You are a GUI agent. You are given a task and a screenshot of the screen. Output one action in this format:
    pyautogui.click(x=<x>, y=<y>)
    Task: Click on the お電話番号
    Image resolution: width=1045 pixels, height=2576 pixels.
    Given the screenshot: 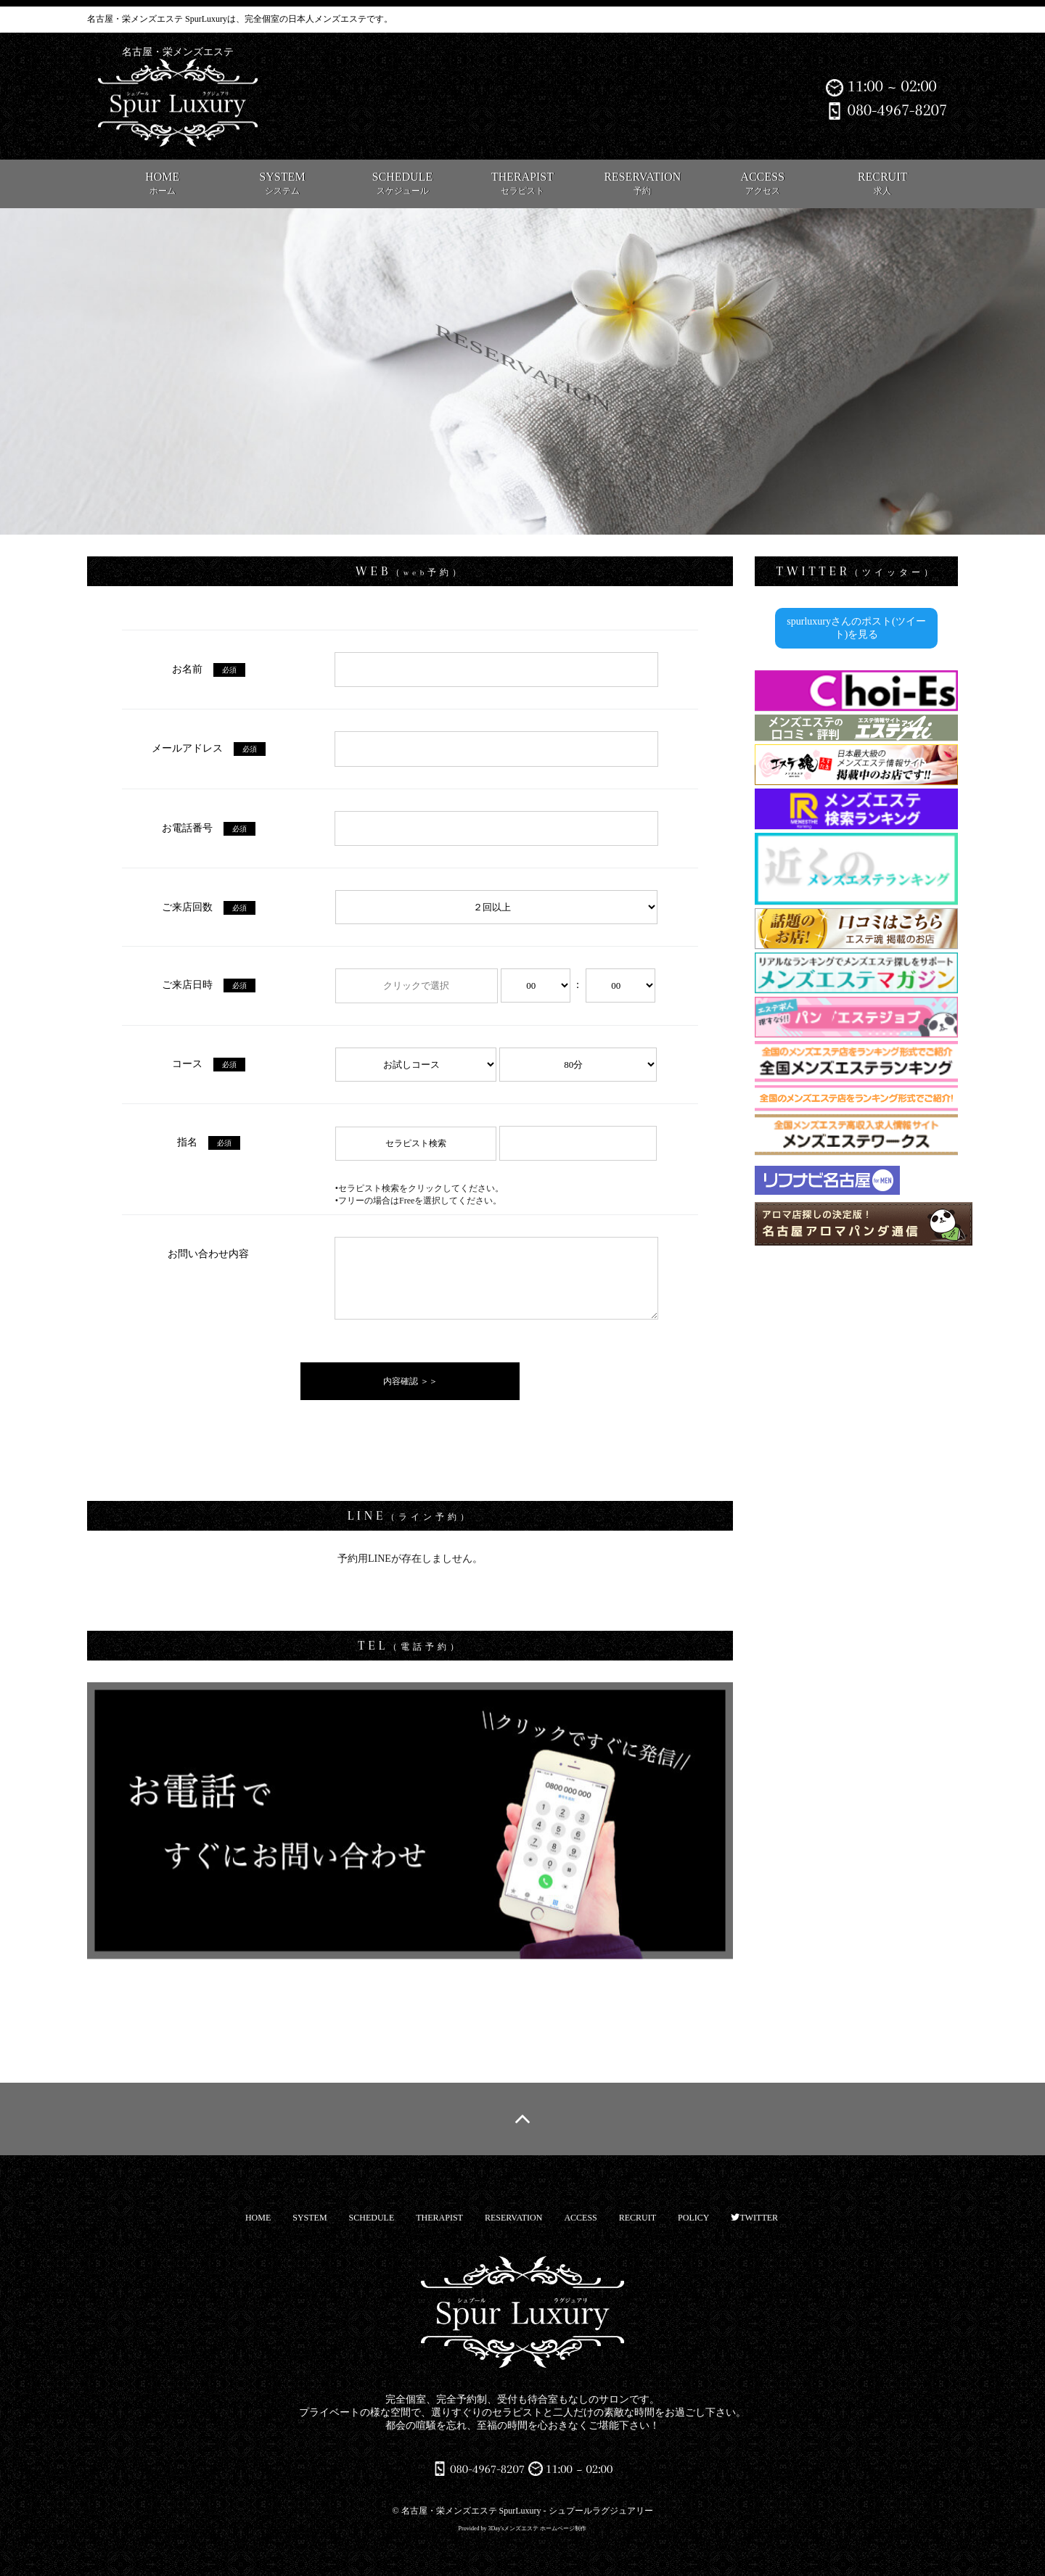 What is the action you would take?
    pyautogui.click(x=208, y=828)
    